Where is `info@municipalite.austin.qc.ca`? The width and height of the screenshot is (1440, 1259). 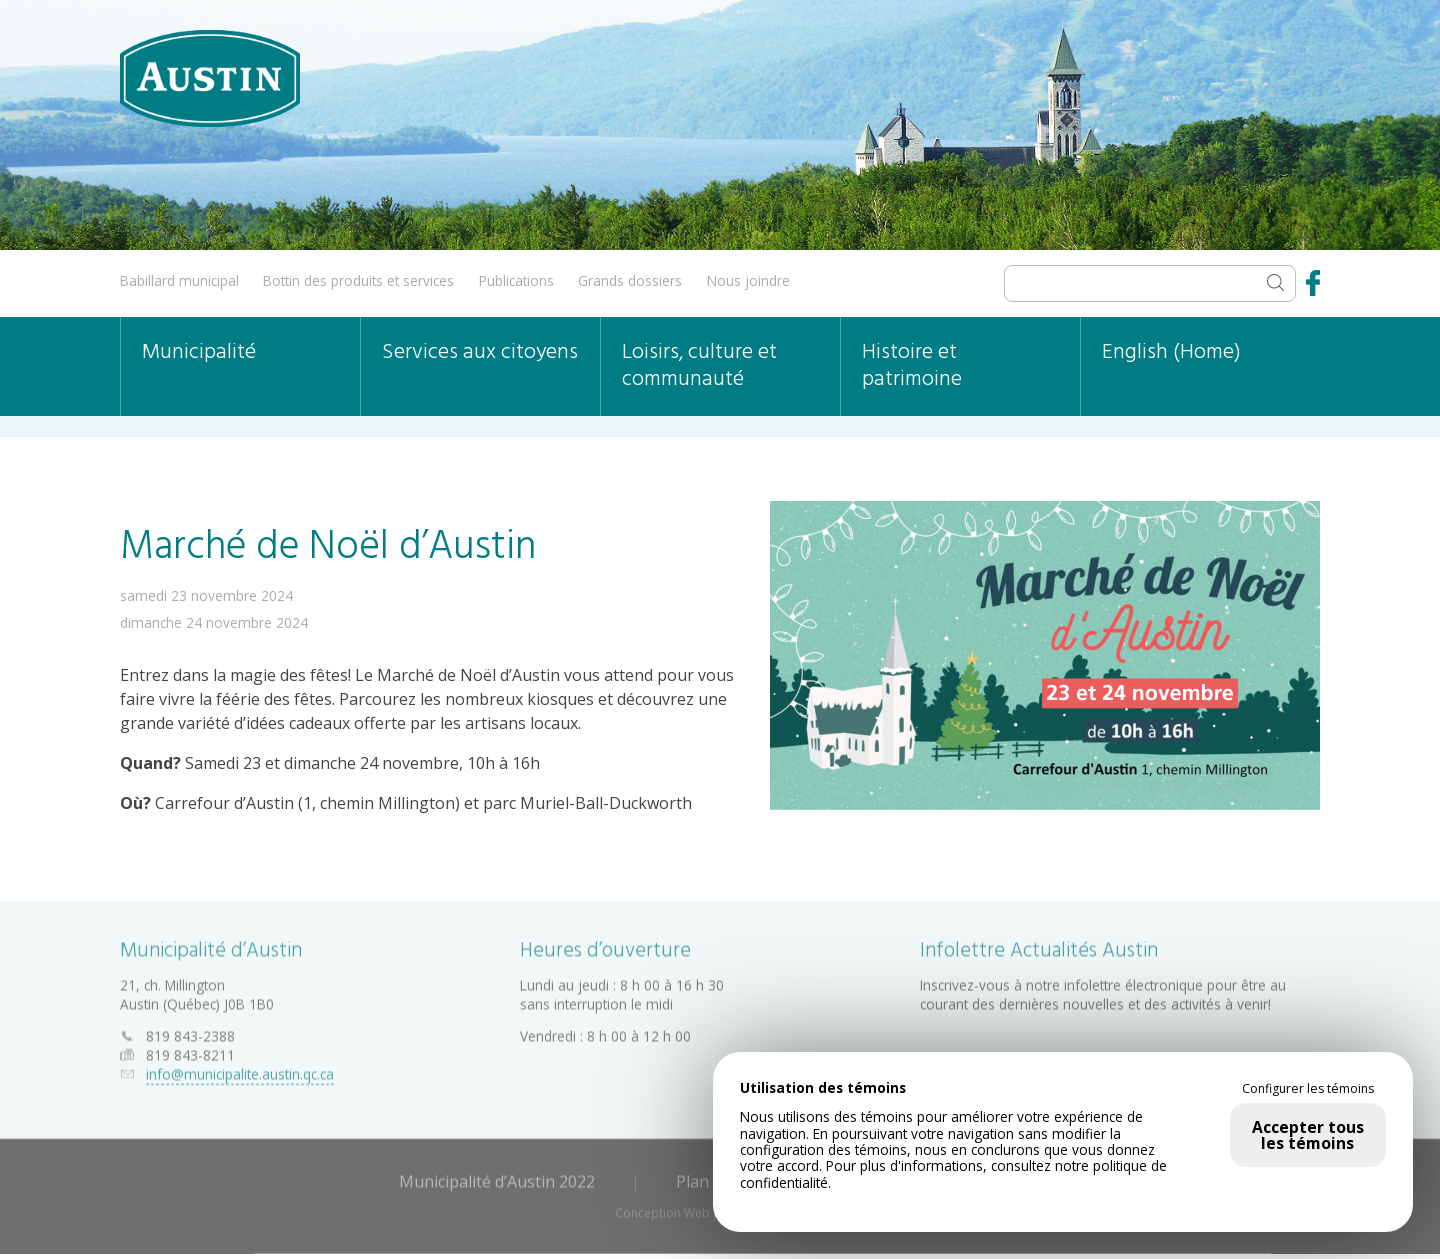 info@municipalite.austin.qc.ca is located at coordinates (240, 1070).